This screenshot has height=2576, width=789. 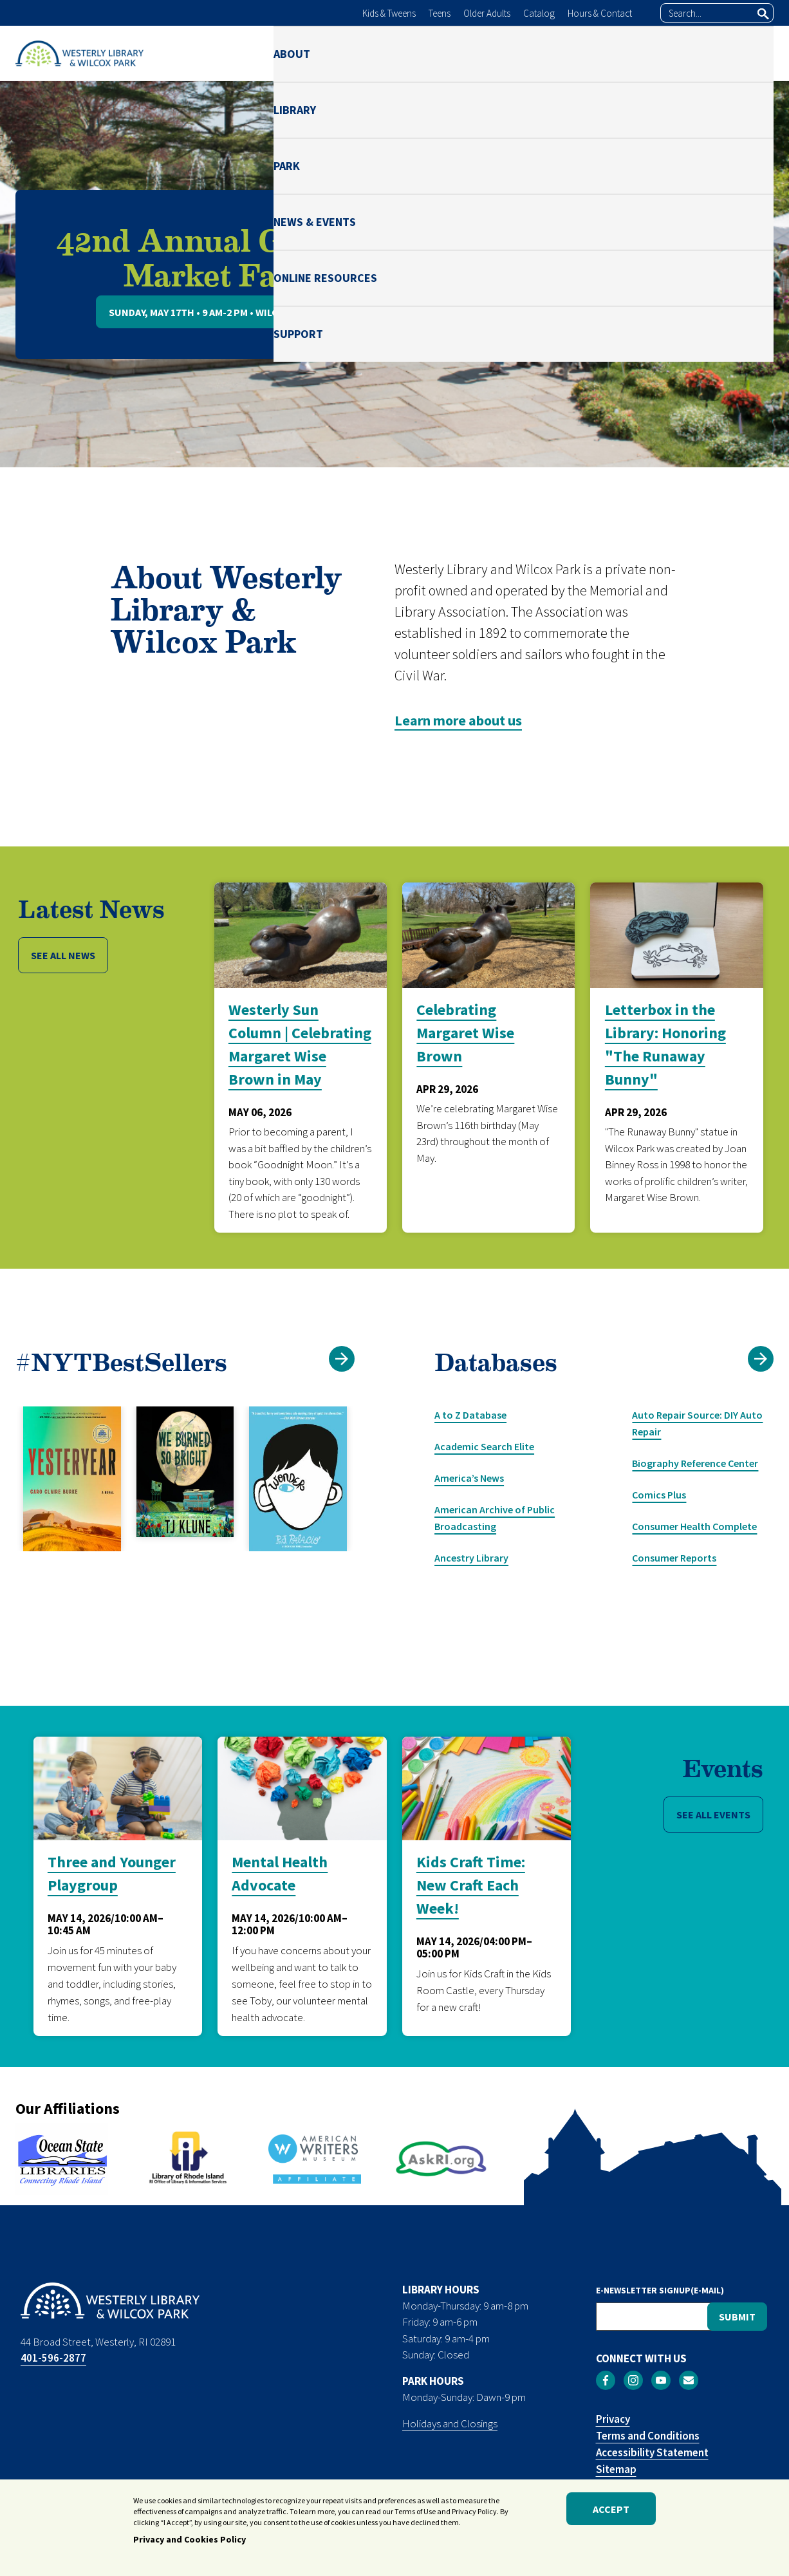 I want to click on Accessibility Statement, so click(x=652, y=2452).